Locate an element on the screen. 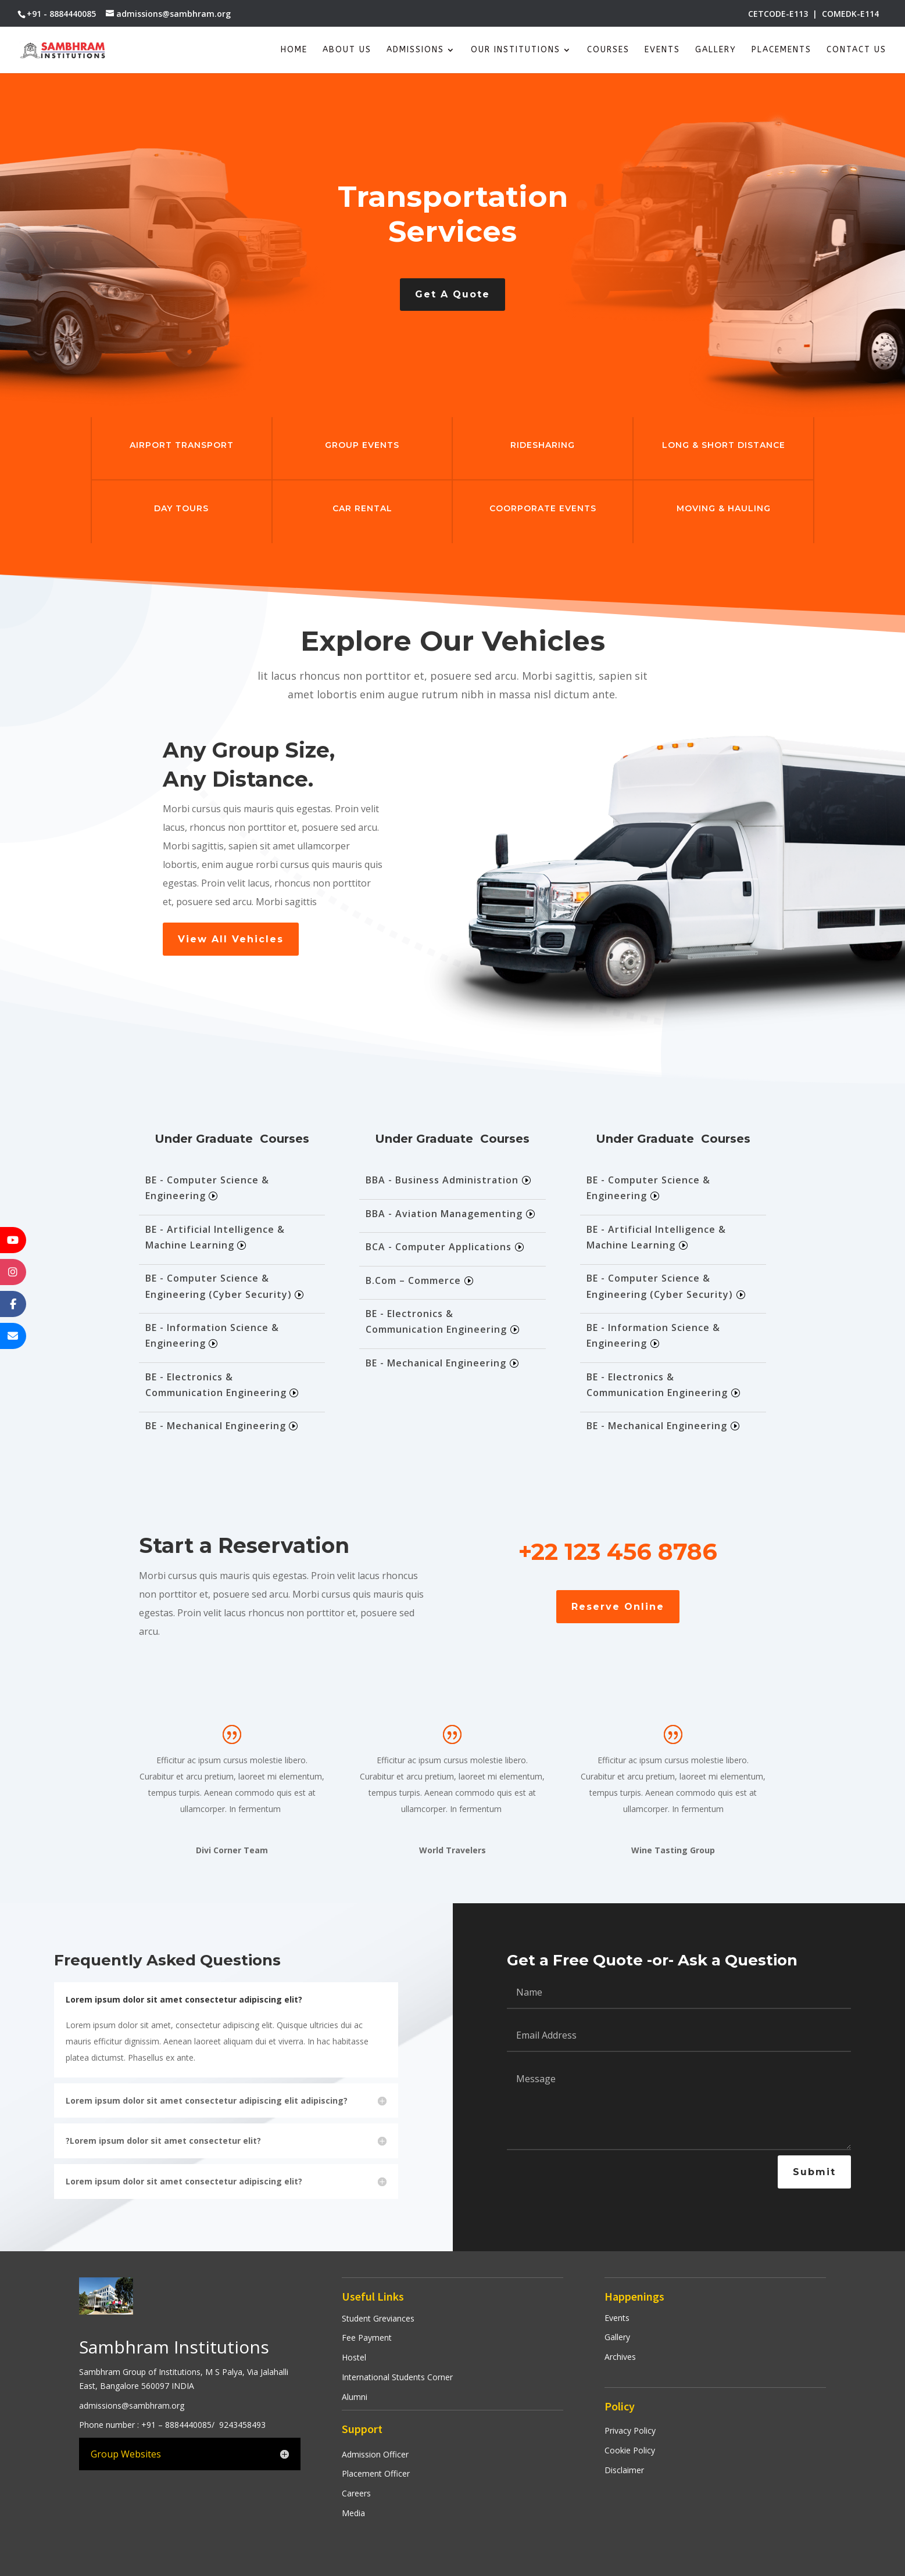  Home is located at coordinates (294, 50).